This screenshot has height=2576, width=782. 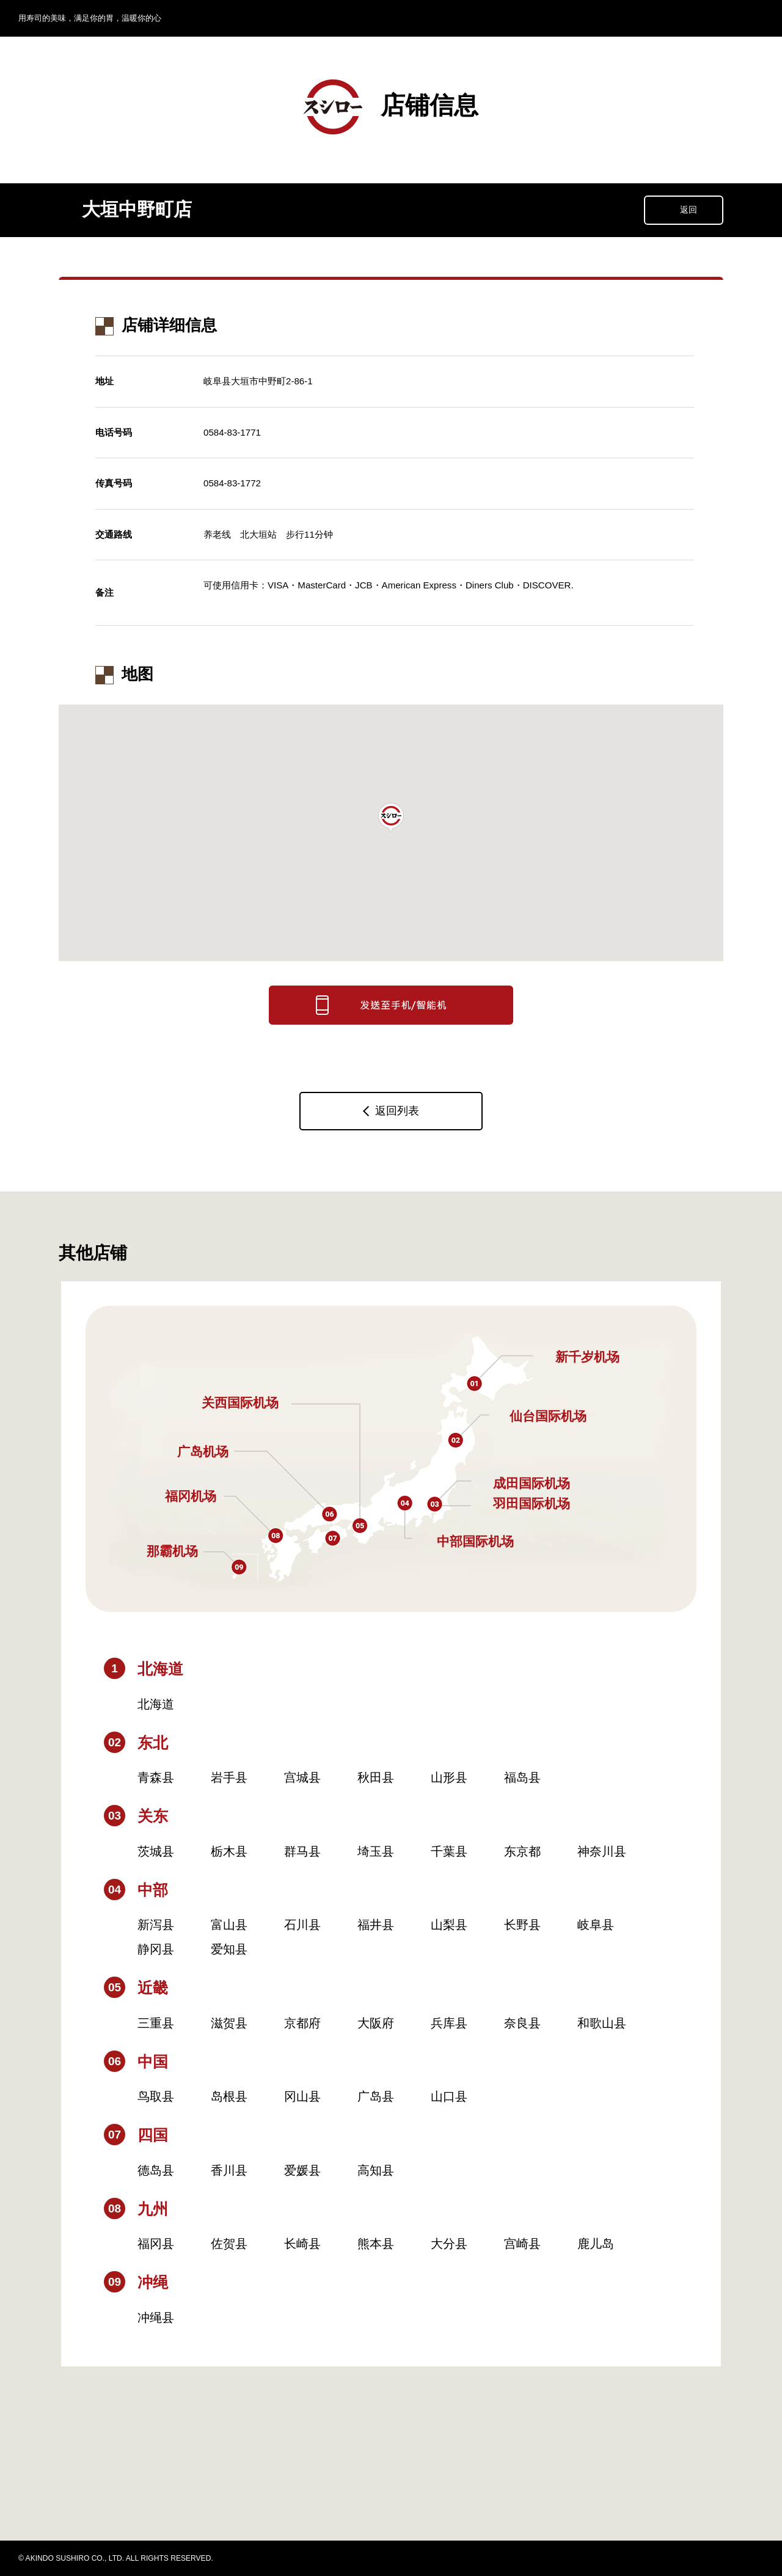 What do you see at coordinates (595, 2243) in the screenshot?
I see `鹿儿岛` at bounding box center [595, 2243].